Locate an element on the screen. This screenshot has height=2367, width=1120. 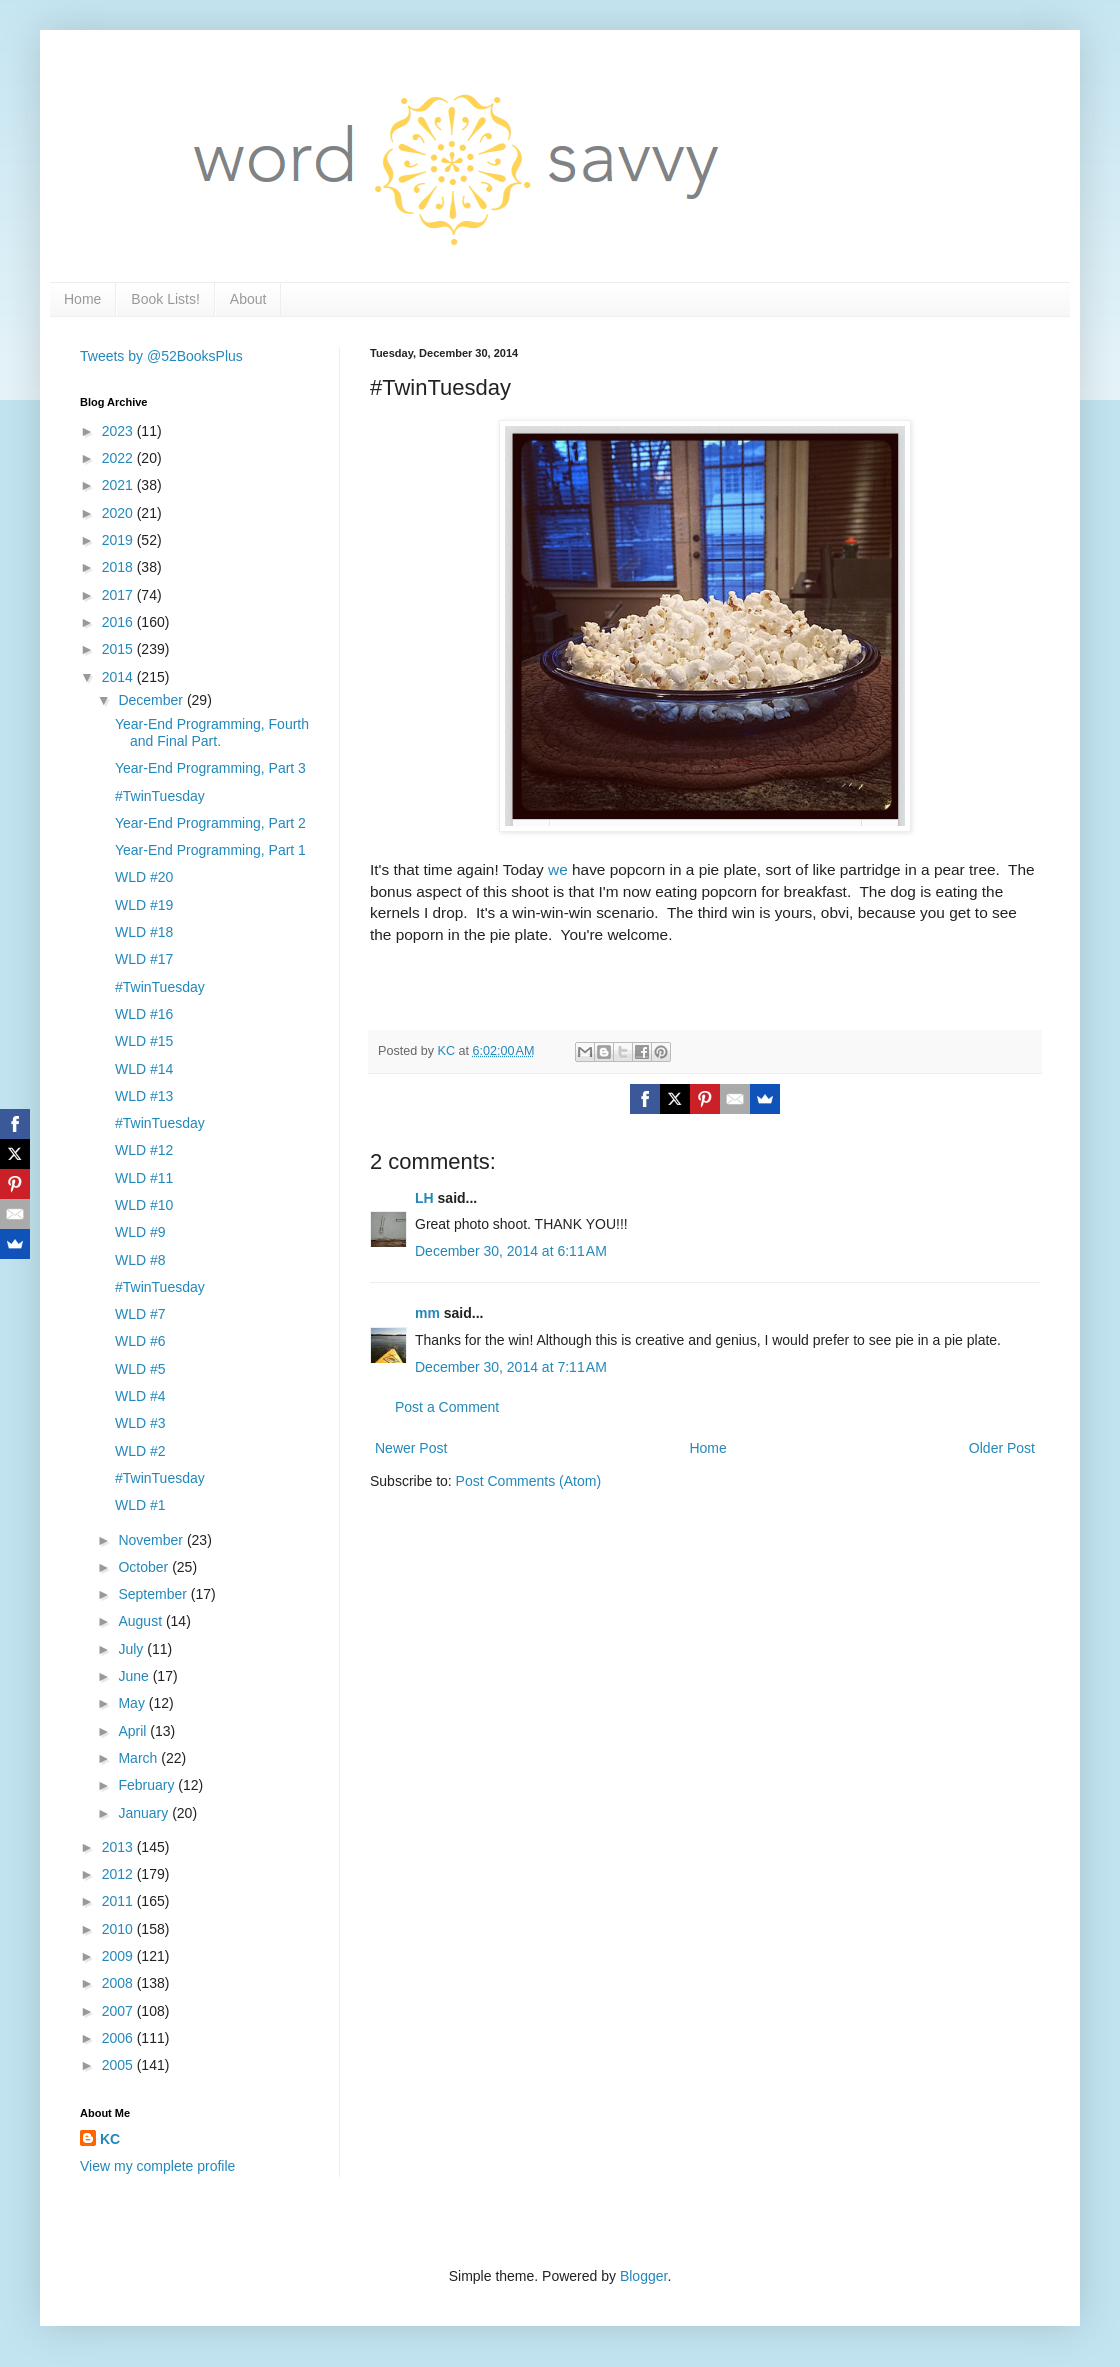
2016 is located at coordinates (119, 622).